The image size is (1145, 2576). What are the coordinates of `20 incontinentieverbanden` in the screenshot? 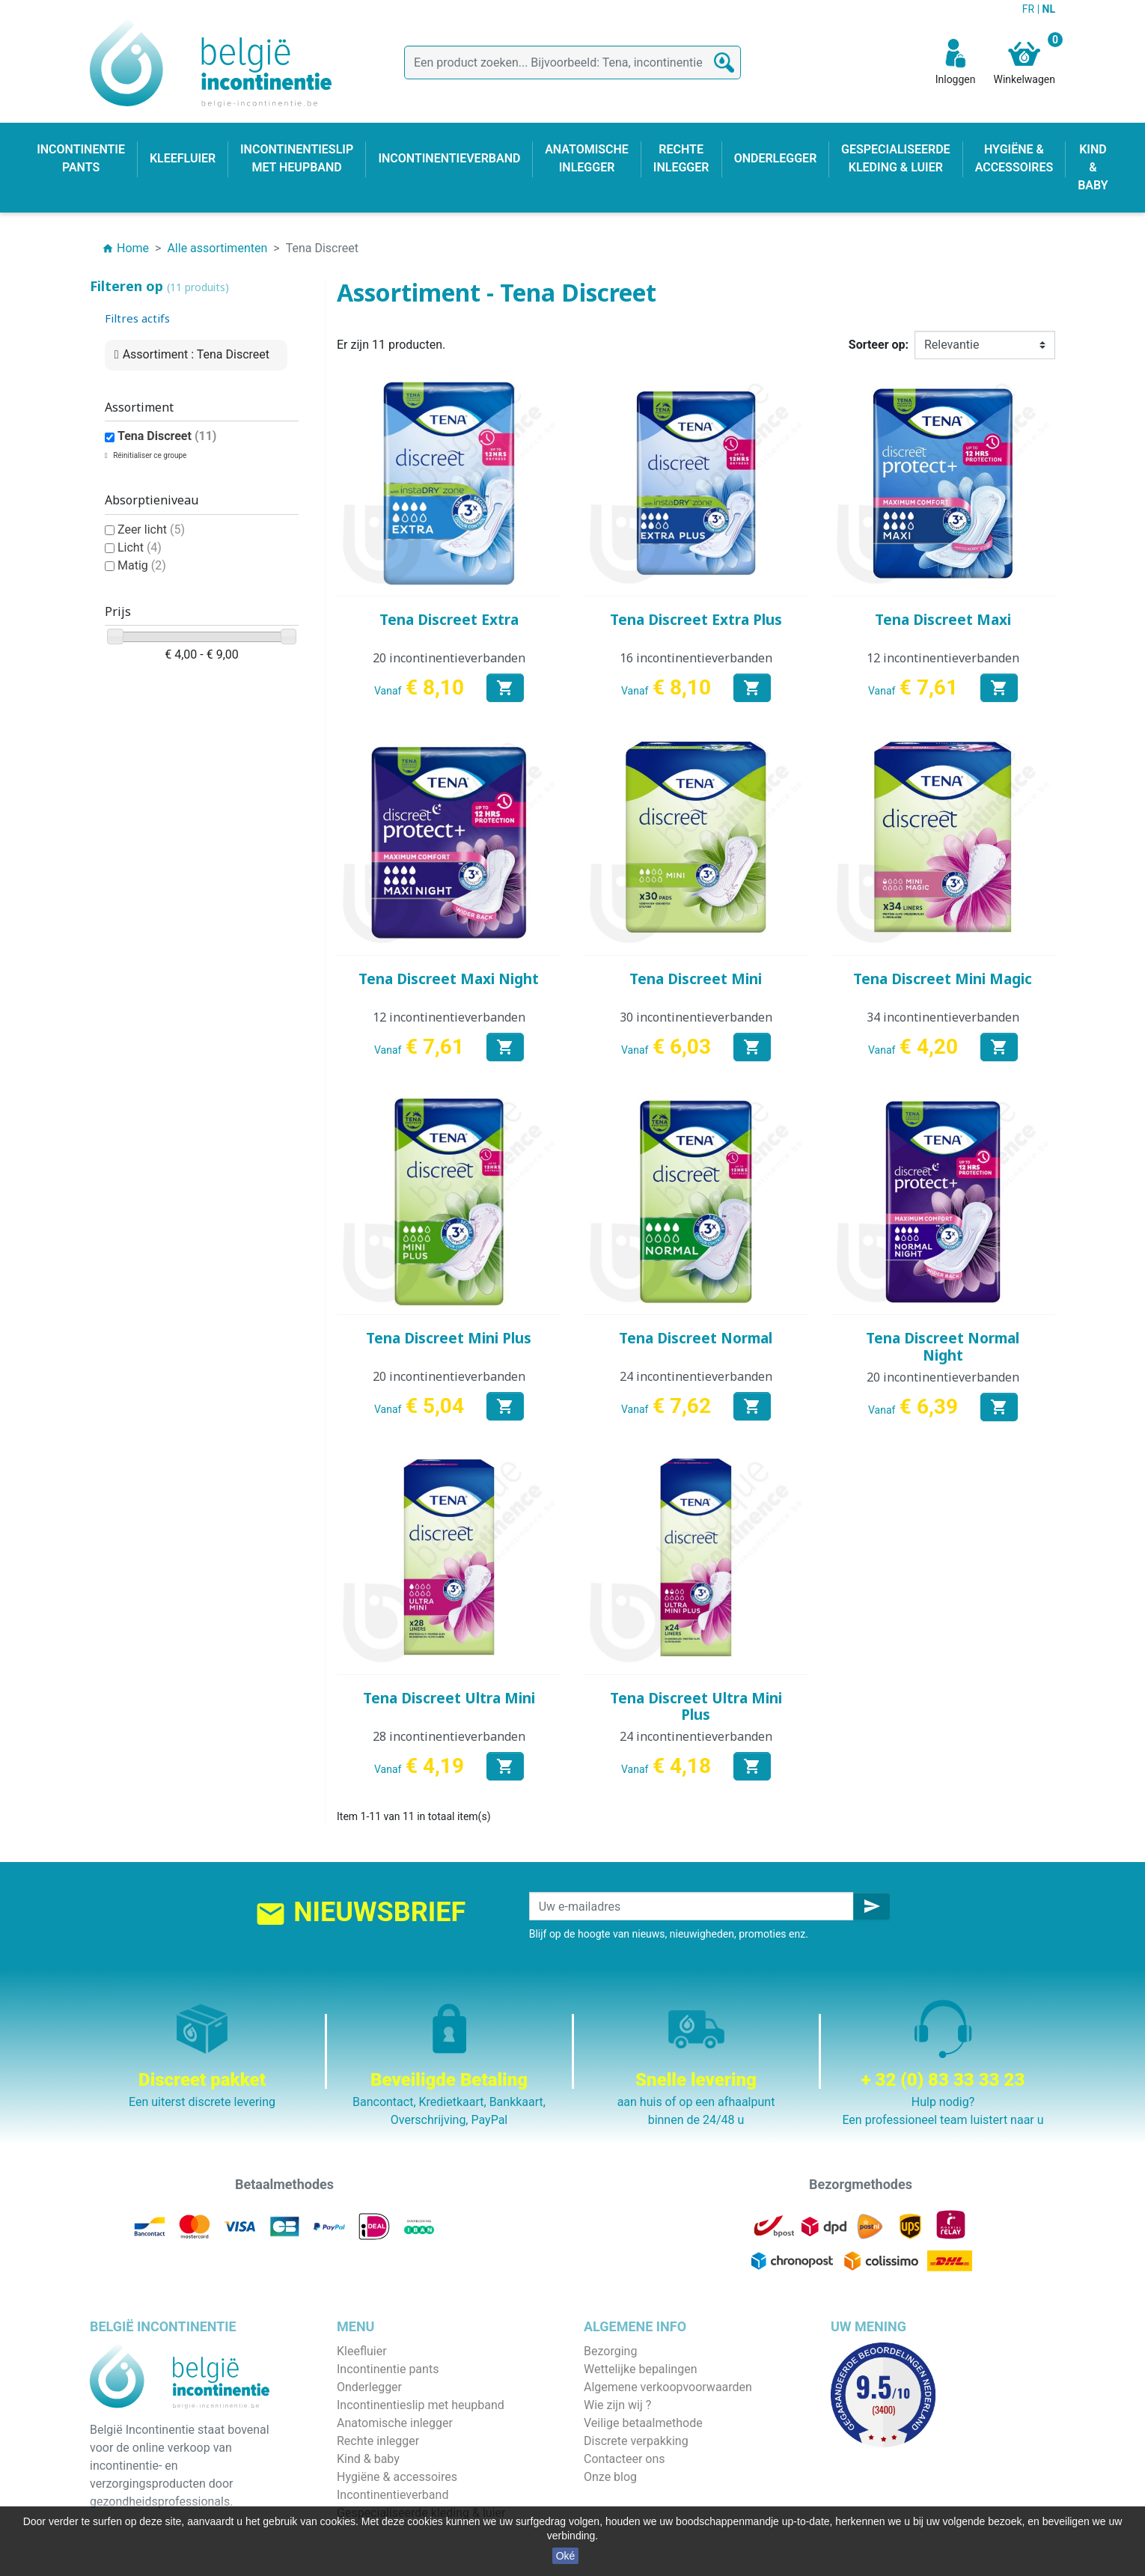 It's located at (449, 658).